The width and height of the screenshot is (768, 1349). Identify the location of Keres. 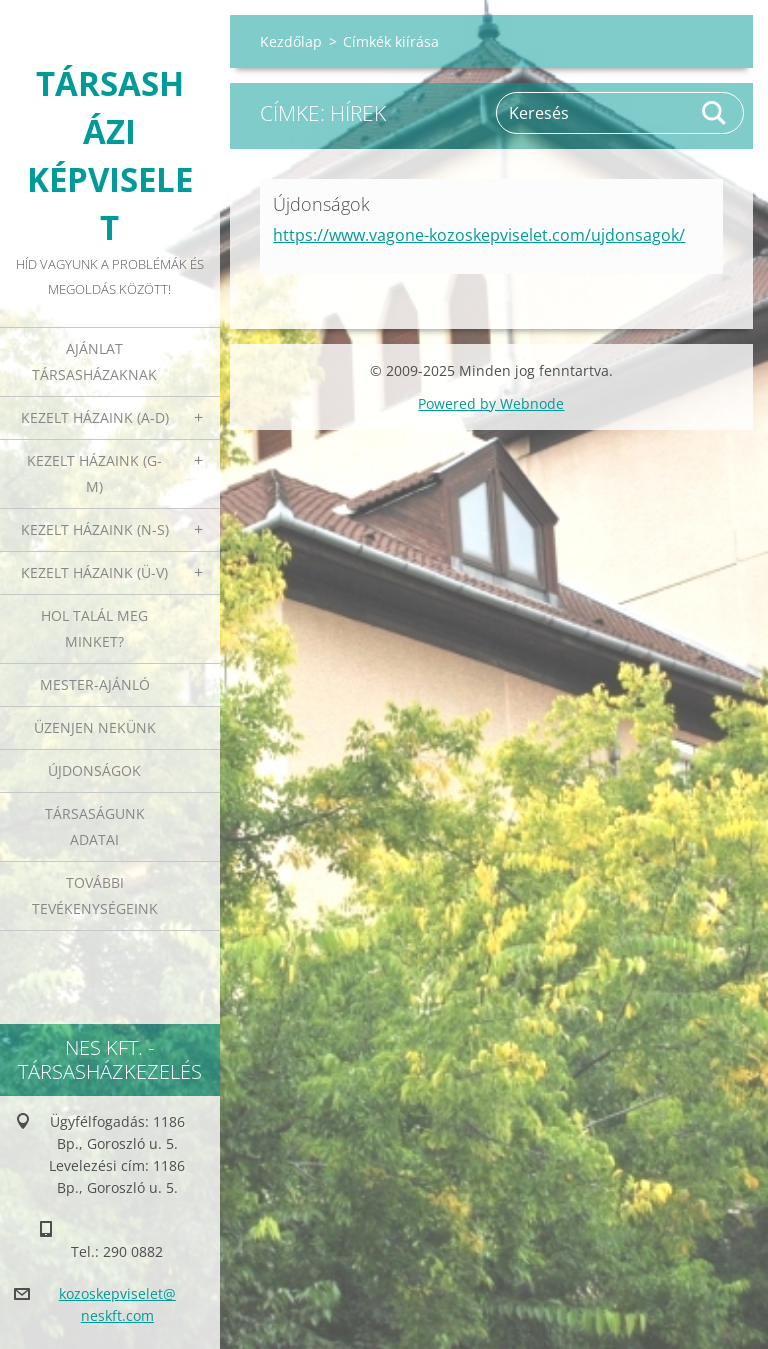
(715, 113).